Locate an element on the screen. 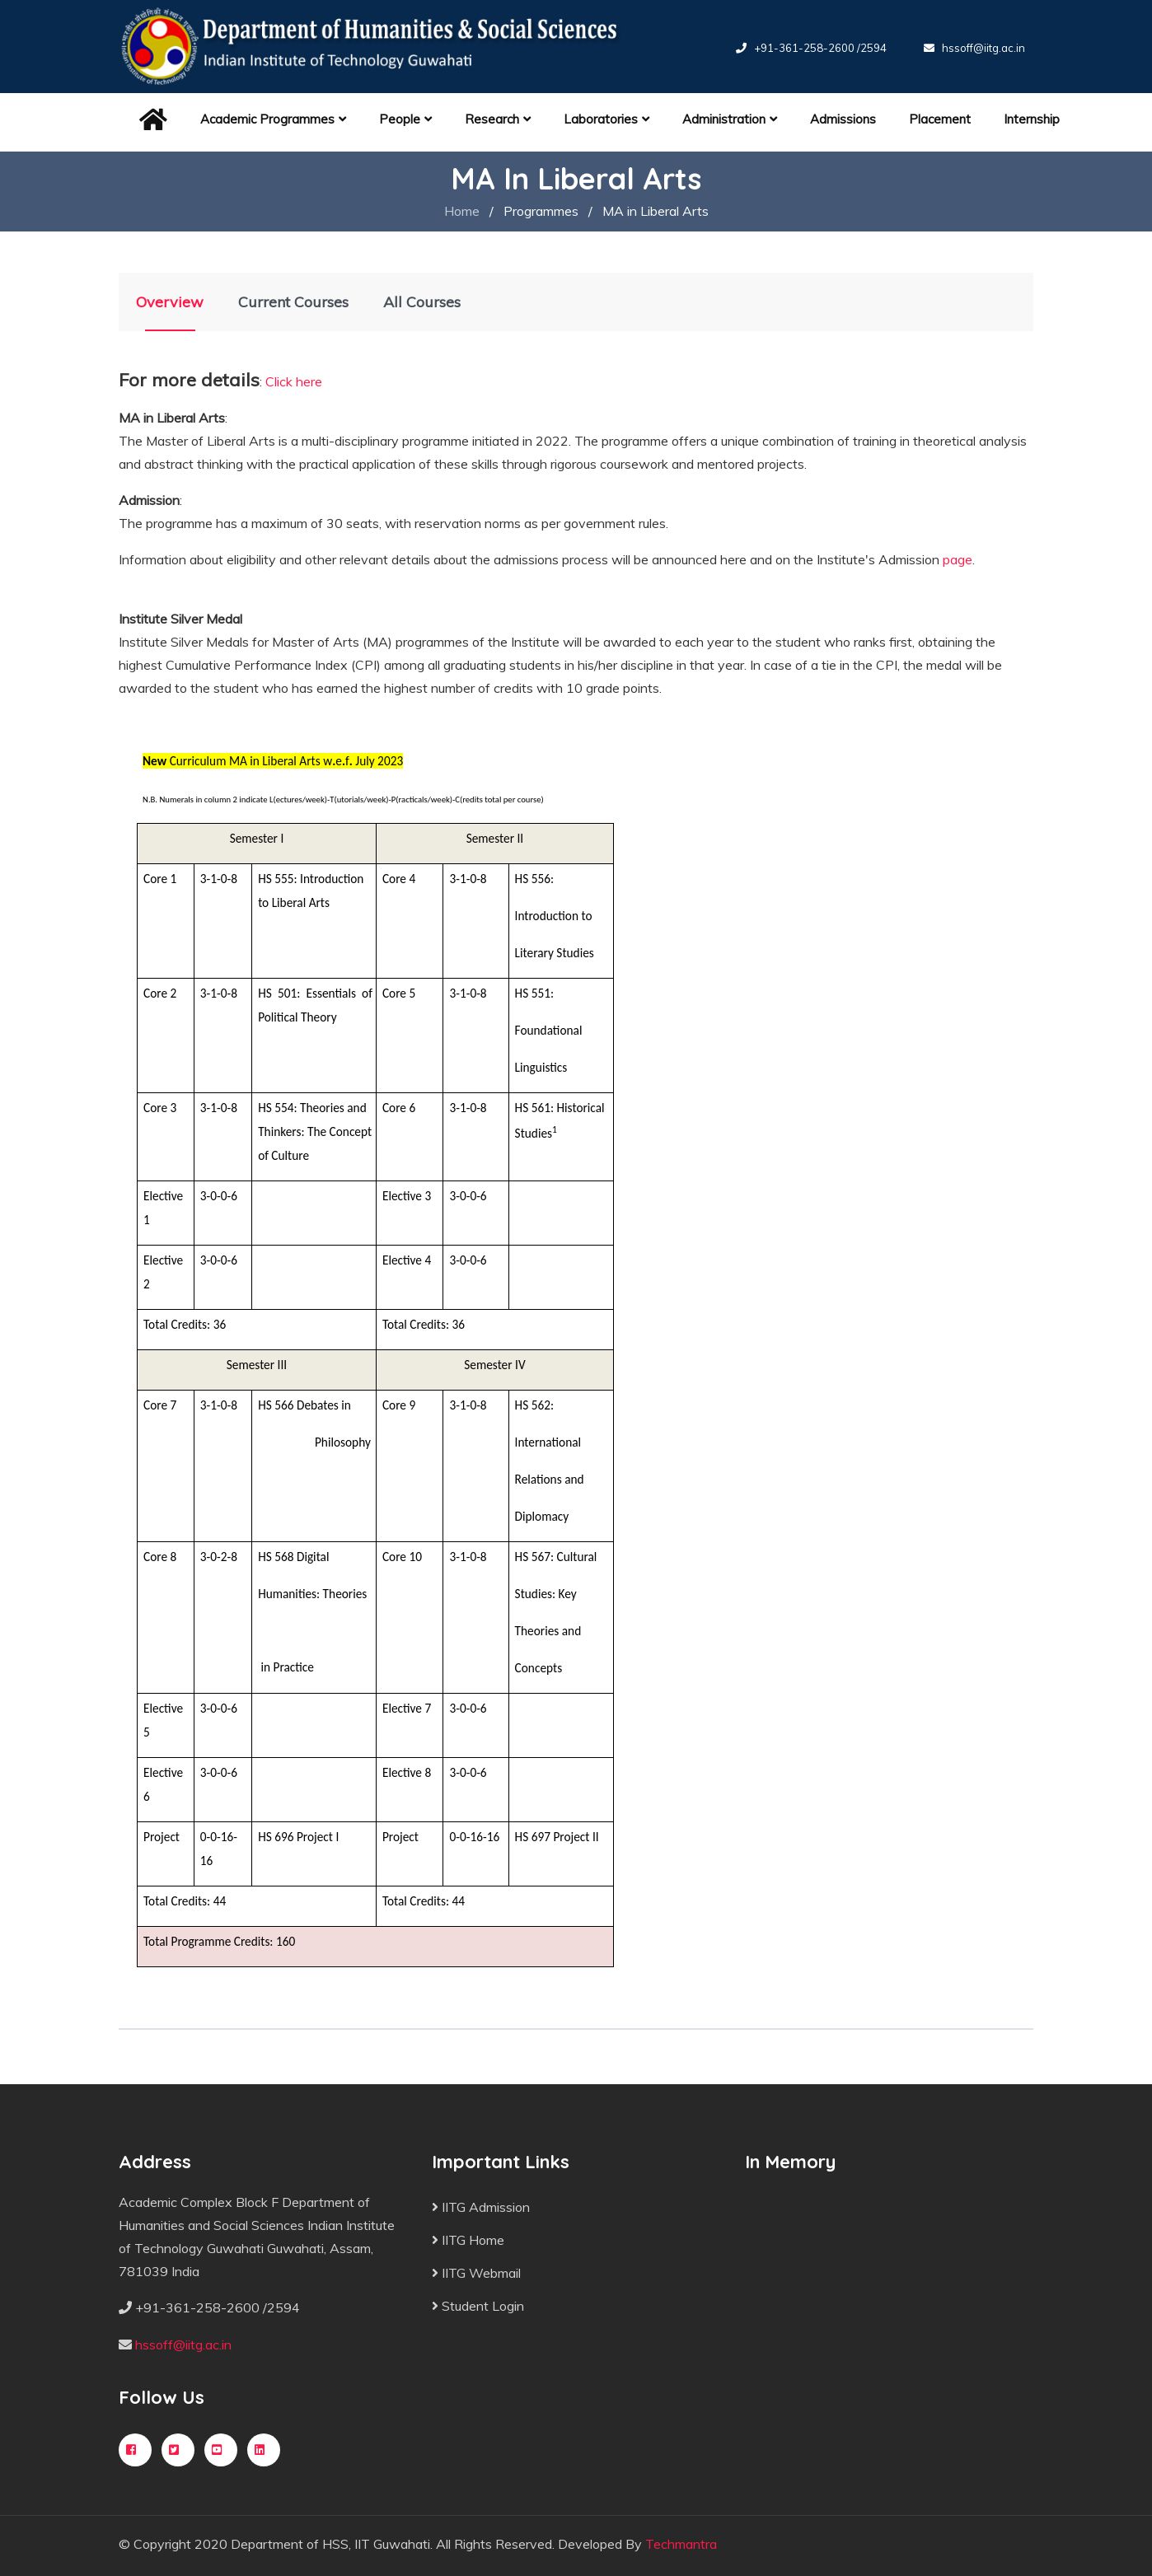 The image size is (1152, 2576). All Courses [tab] is located at coordinates (422, 301).